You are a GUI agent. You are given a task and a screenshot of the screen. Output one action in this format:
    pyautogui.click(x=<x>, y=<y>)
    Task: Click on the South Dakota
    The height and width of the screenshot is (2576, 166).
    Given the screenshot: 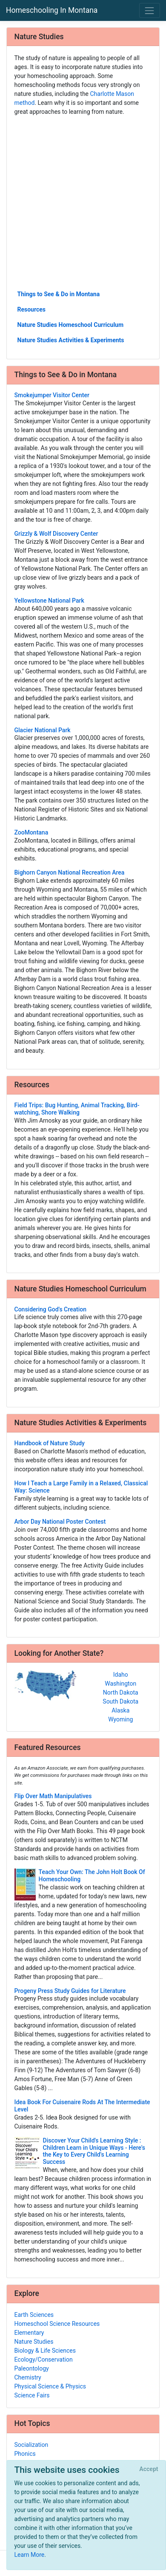 What is the action you would take?
    pyautogui.click(x=120, y=1701)
    